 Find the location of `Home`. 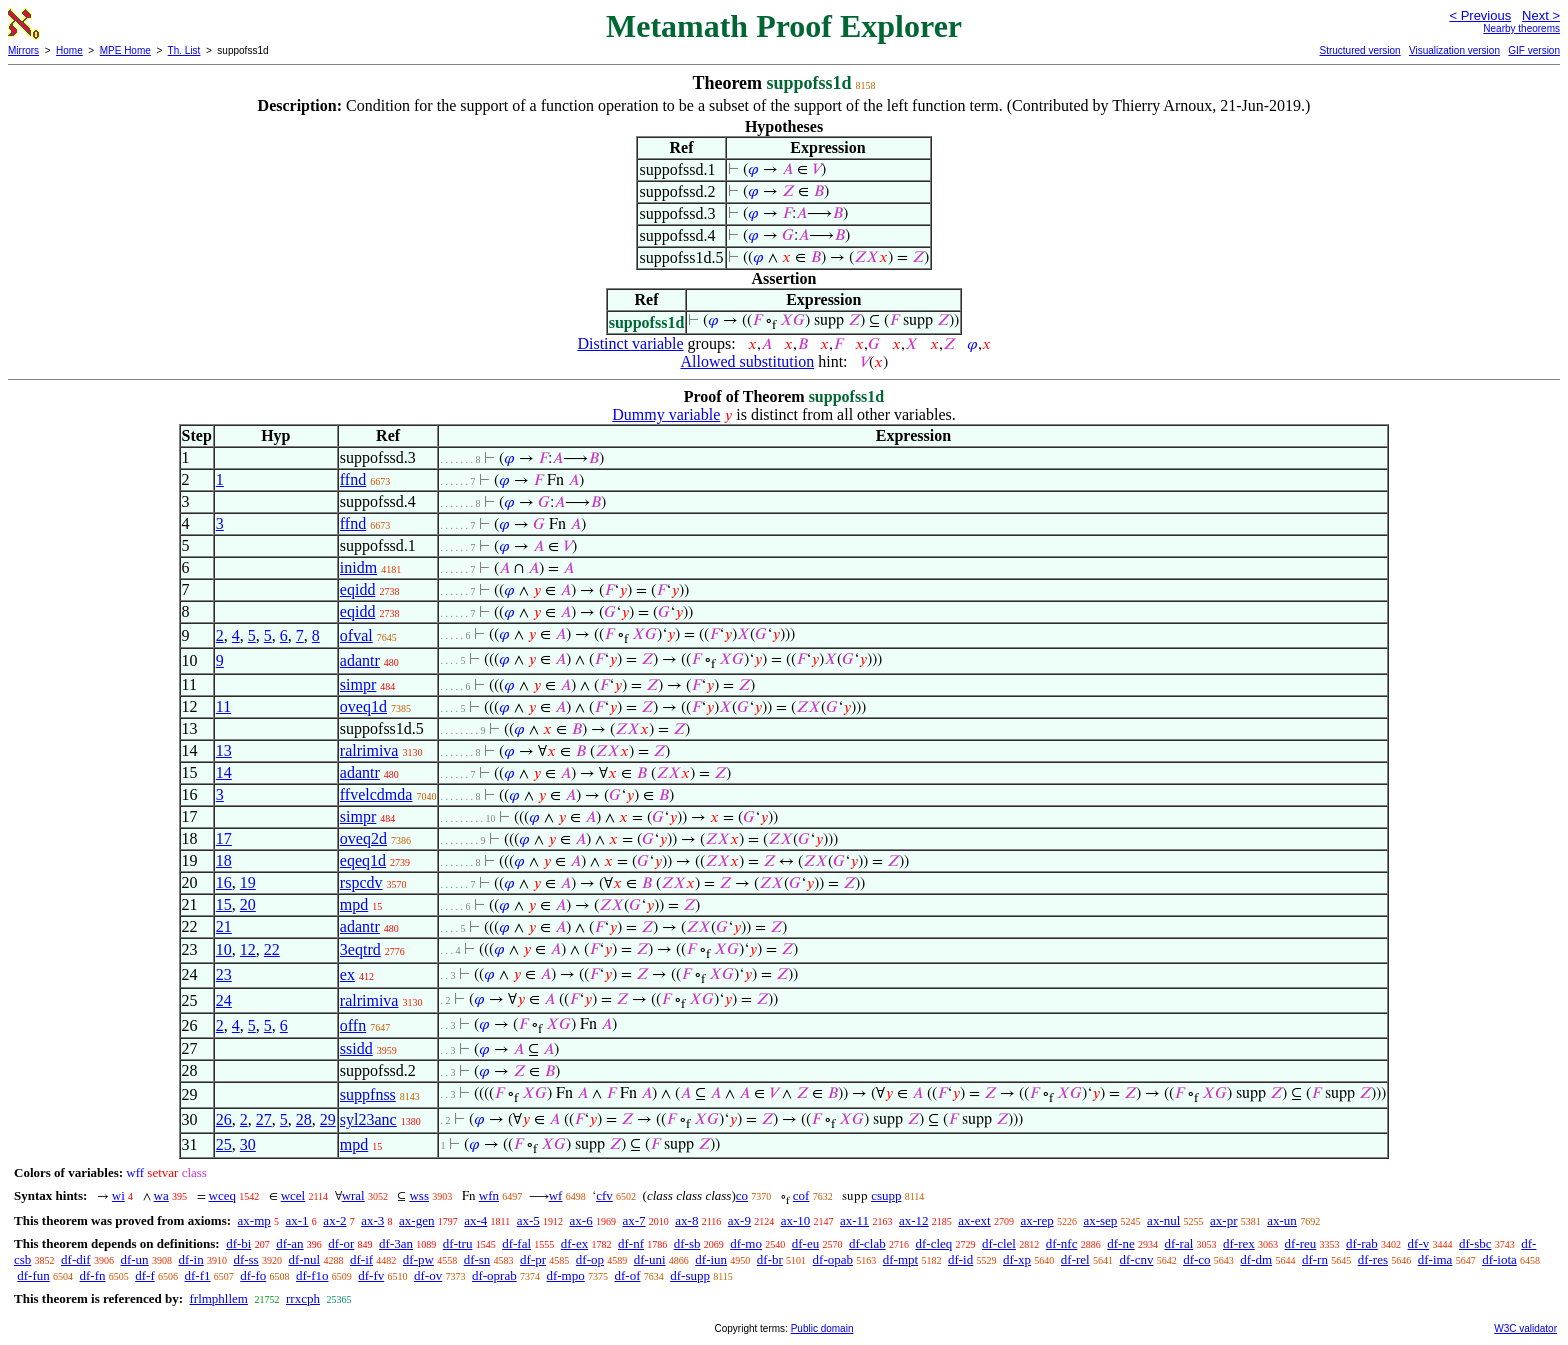

Home is located at coordinates (69, 50).